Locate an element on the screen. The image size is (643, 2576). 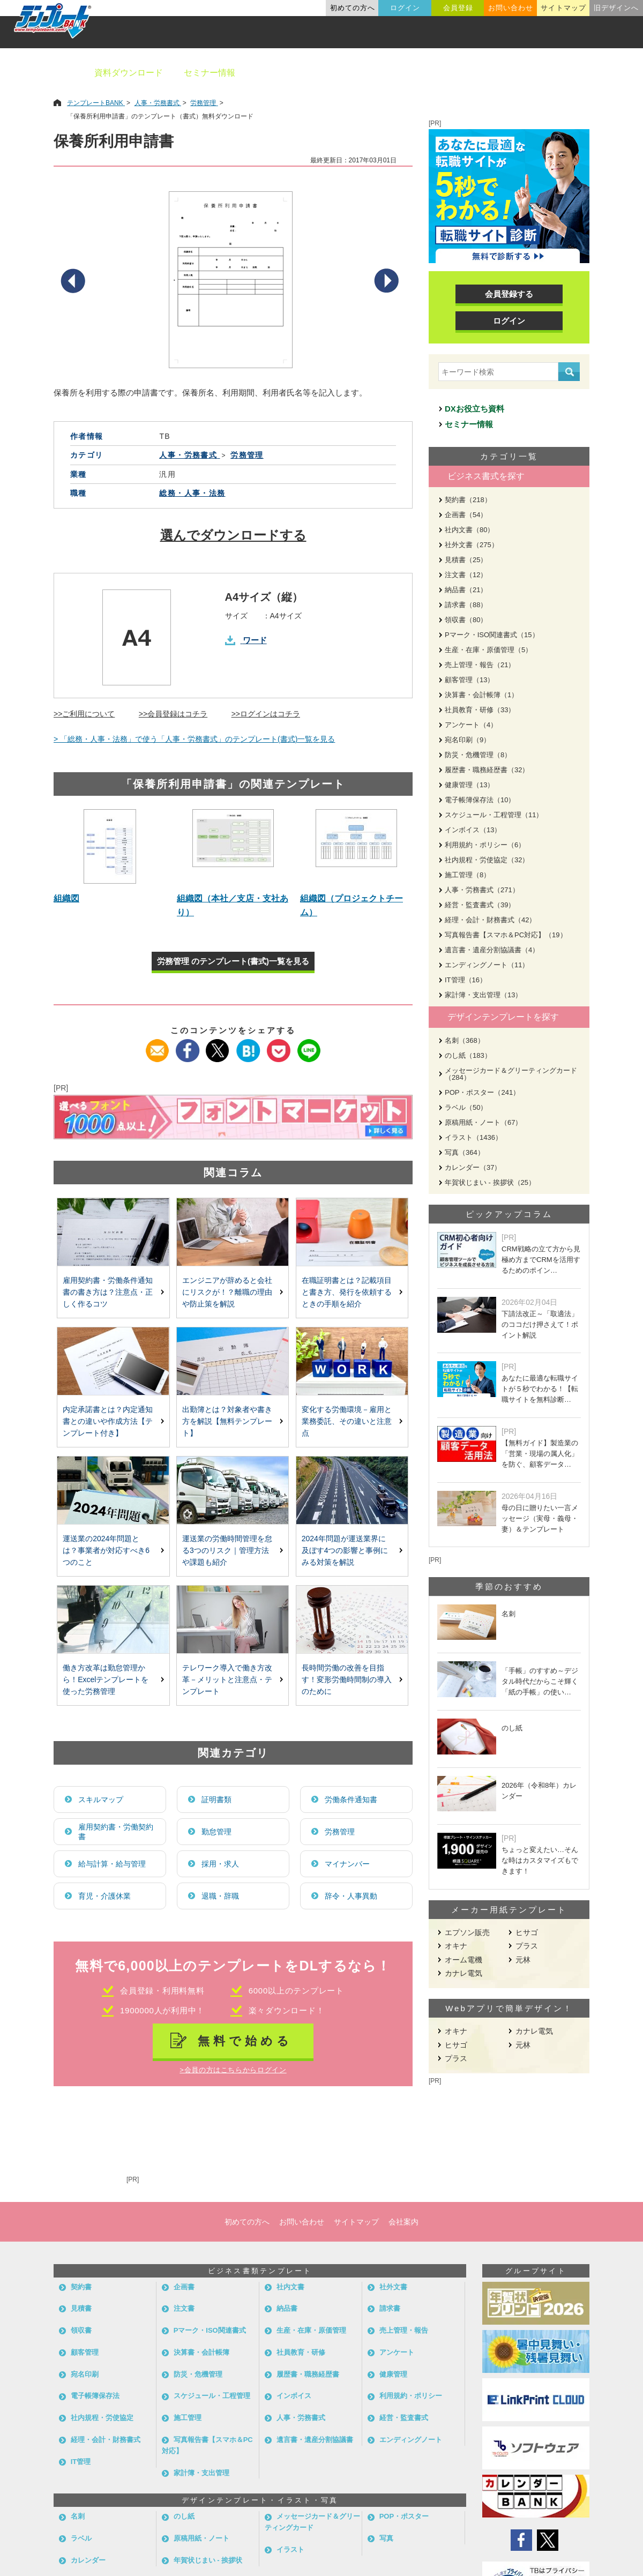
経理・会計・財務書式 is located at coordinates (105, 2440).